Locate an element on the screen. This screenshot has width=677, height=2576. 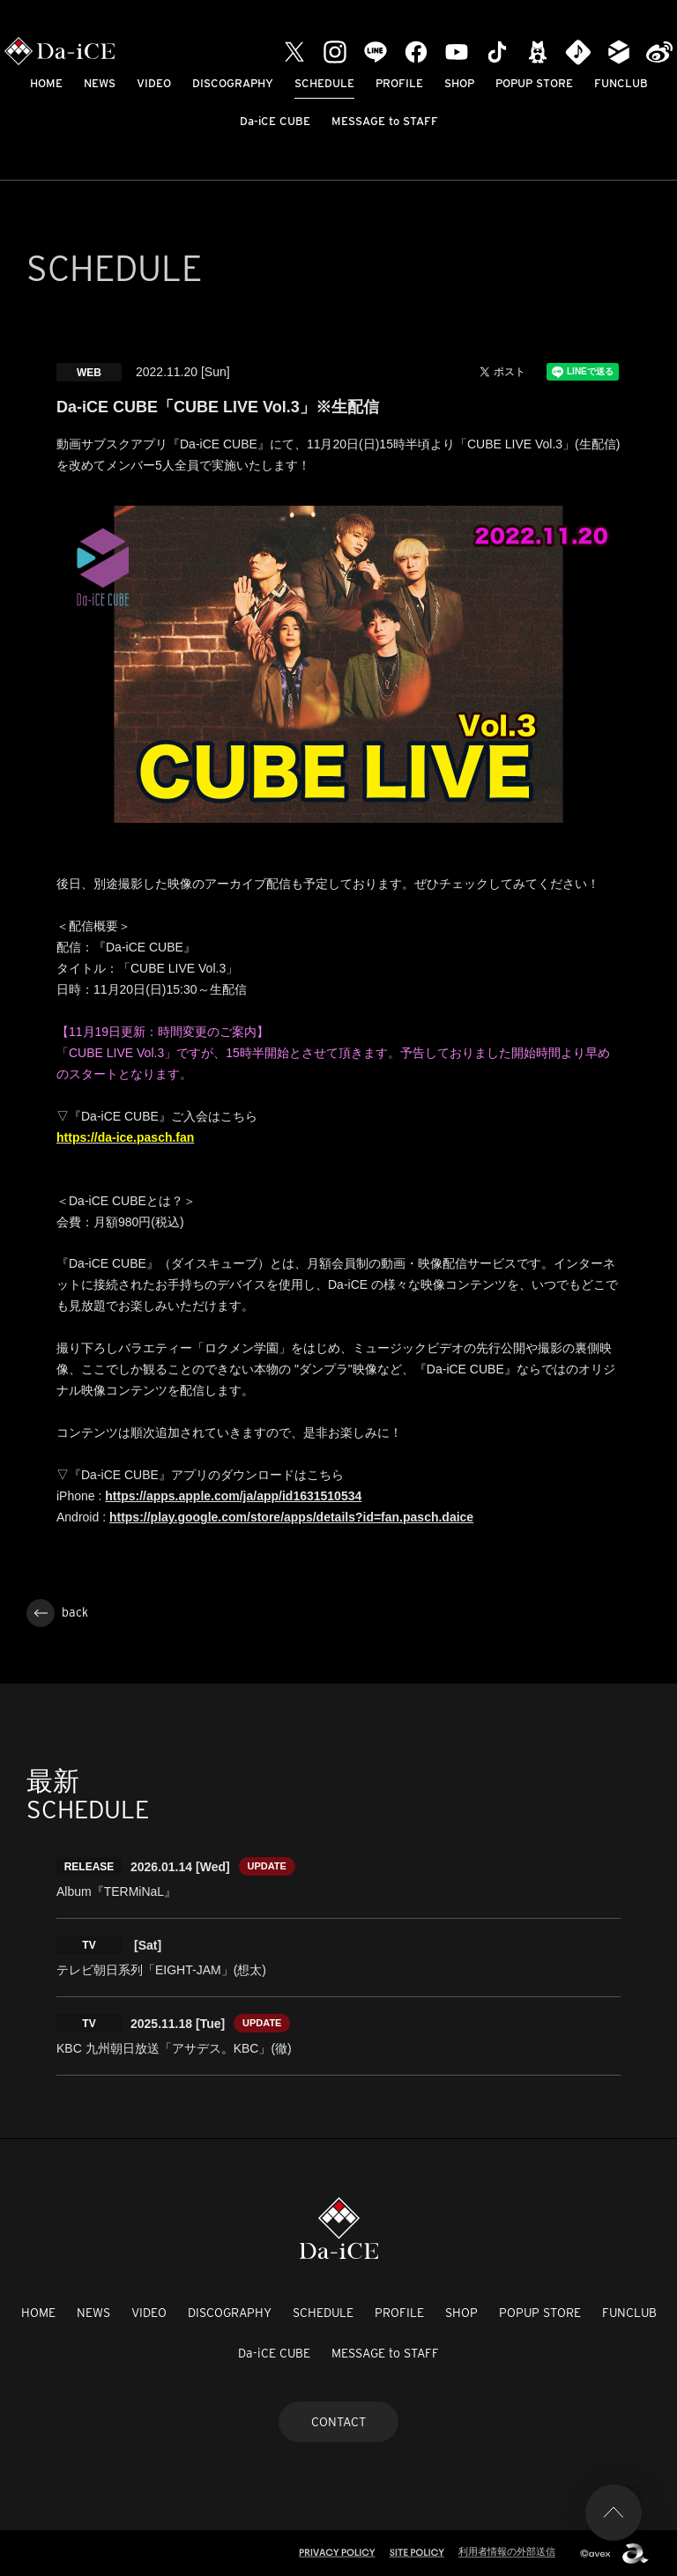
利用者情報の外部送信 is located at coordinates (506, 2551).